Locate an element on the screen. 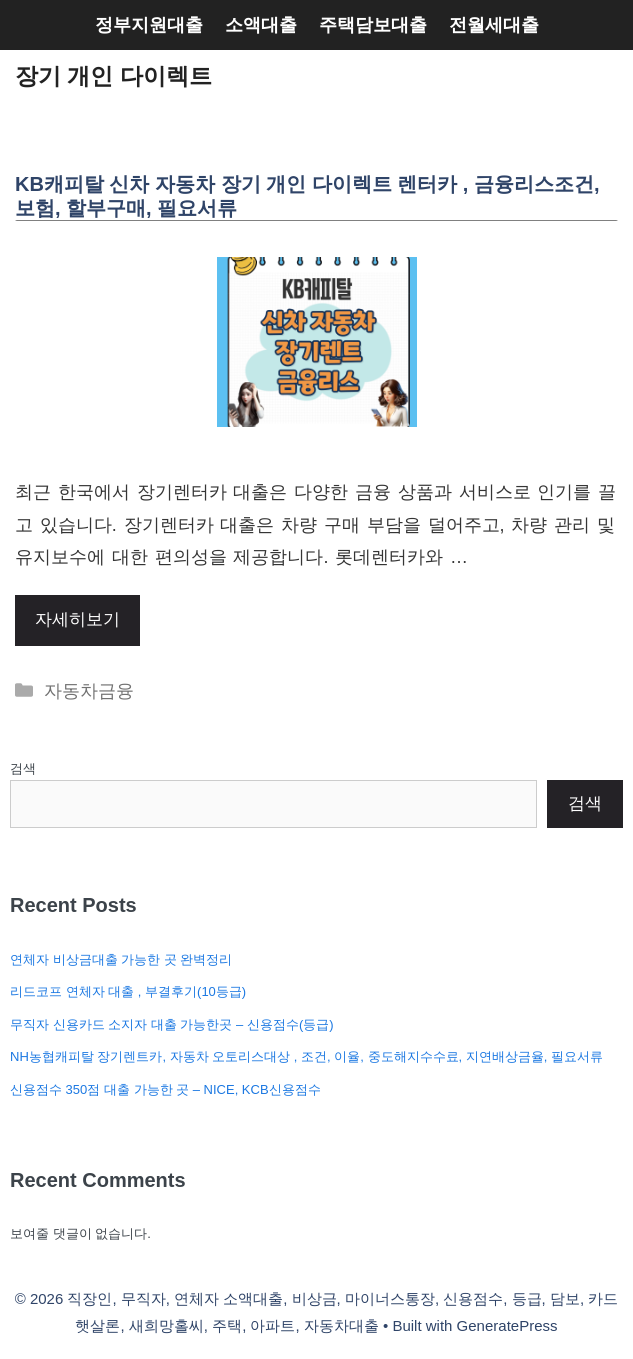 This screenshot has height=1359, width=633. 전월세대출 is located at coordinates (494, 25).